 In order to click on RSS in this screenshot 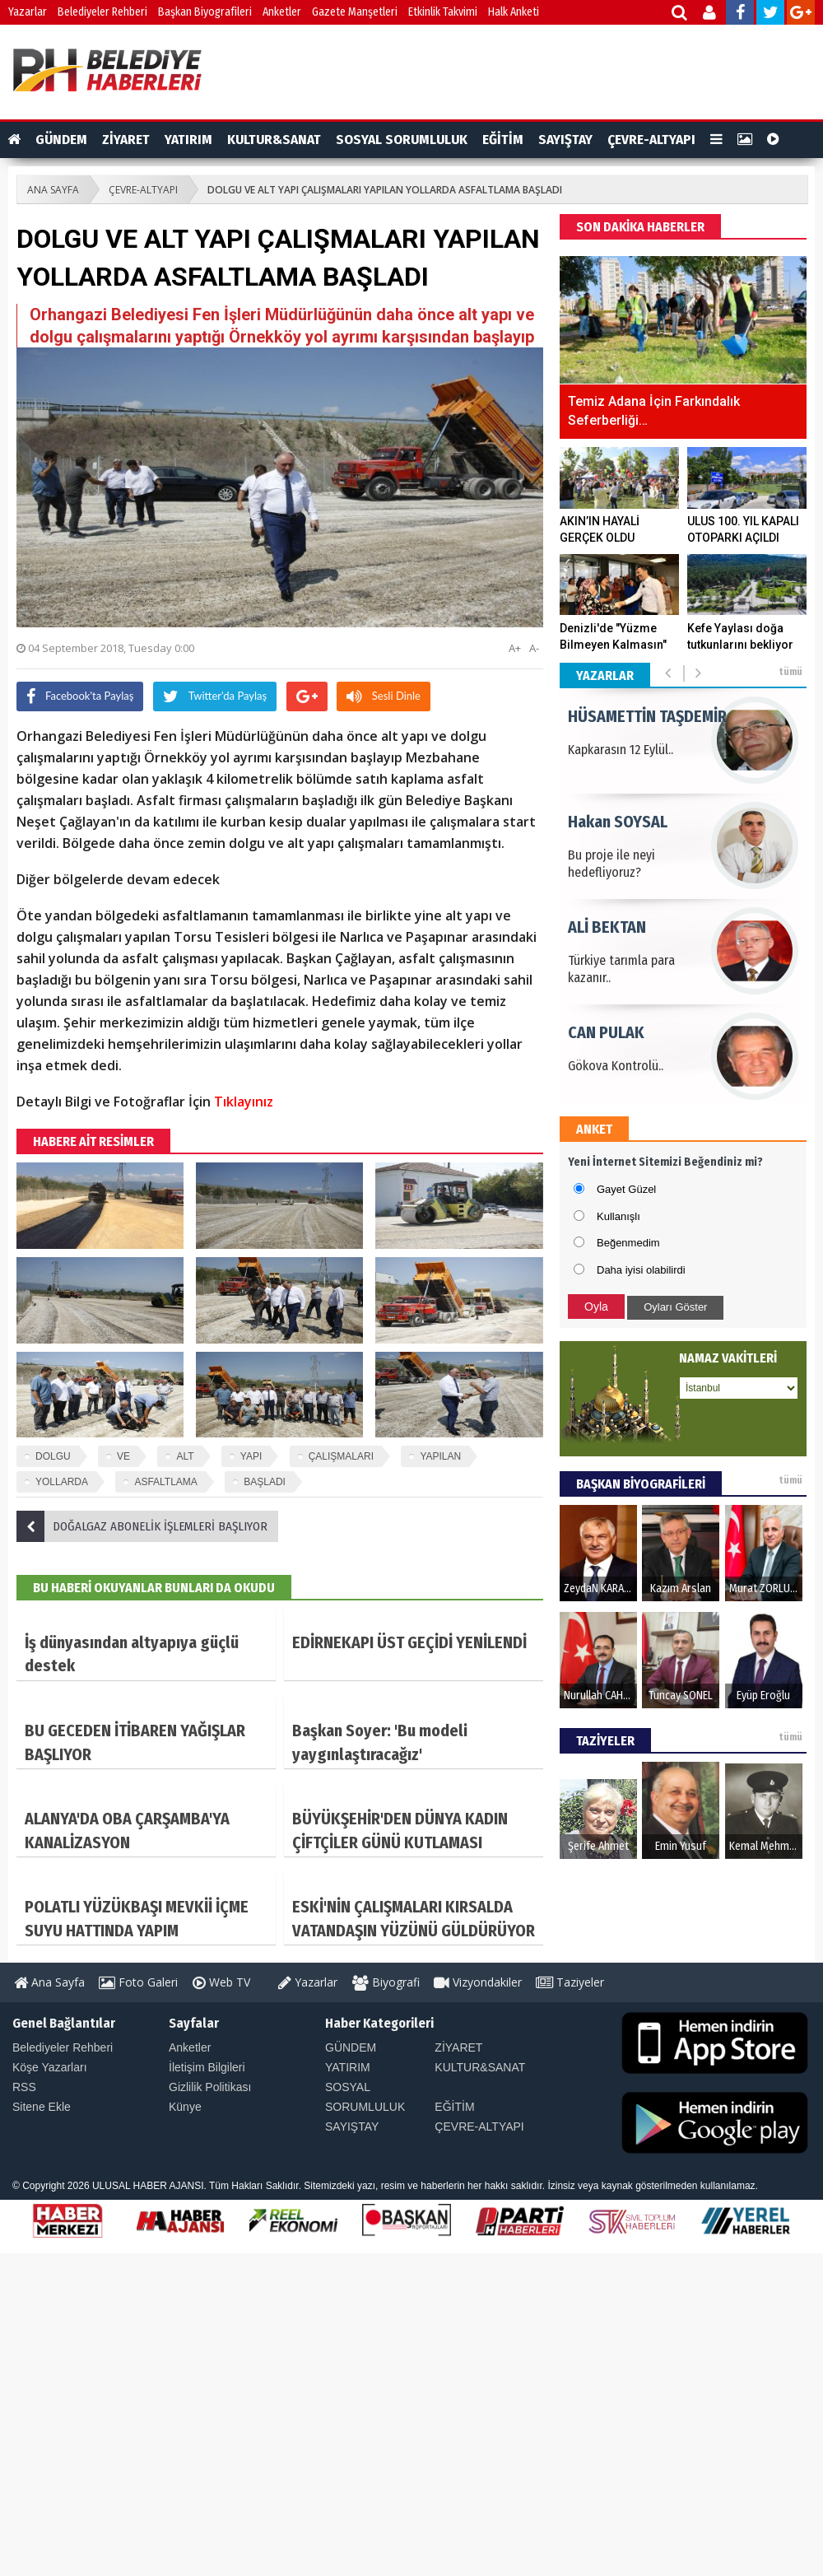, I will do `click(24, 2087)`.